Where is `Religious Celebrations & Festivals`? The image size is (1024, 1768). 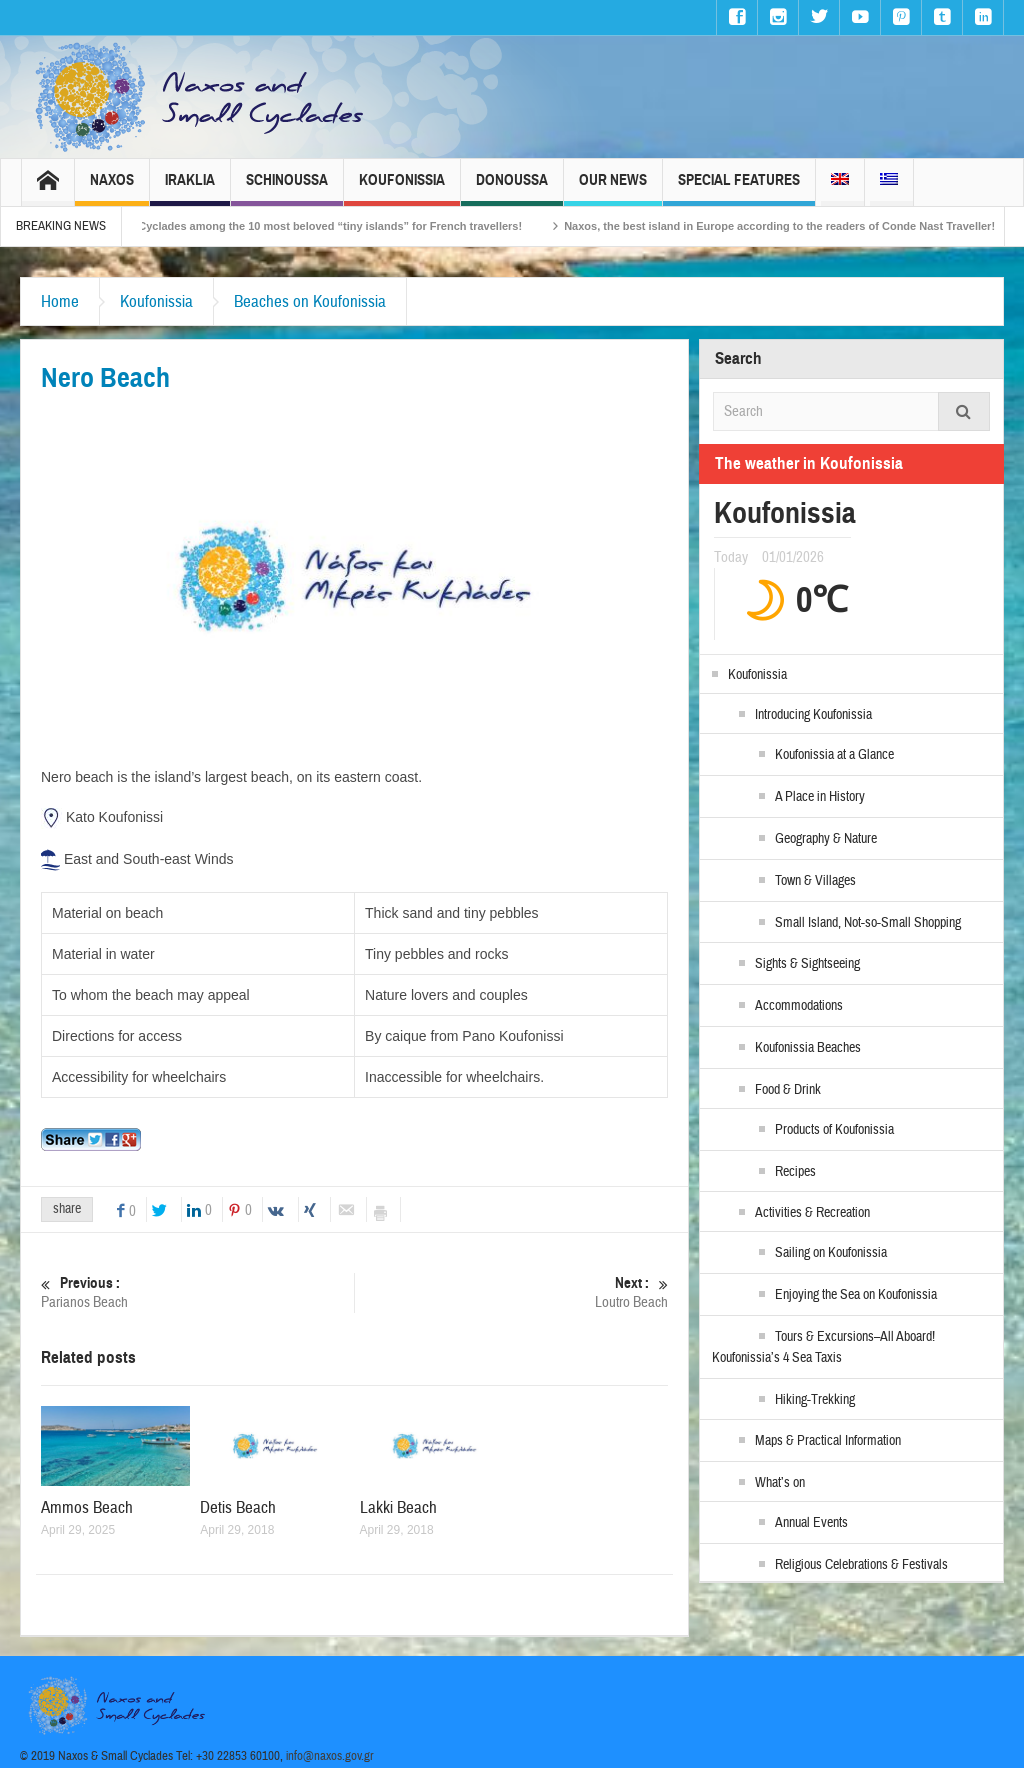 Religious Celebrations & Festivals is located at coordinates (861, 1565).